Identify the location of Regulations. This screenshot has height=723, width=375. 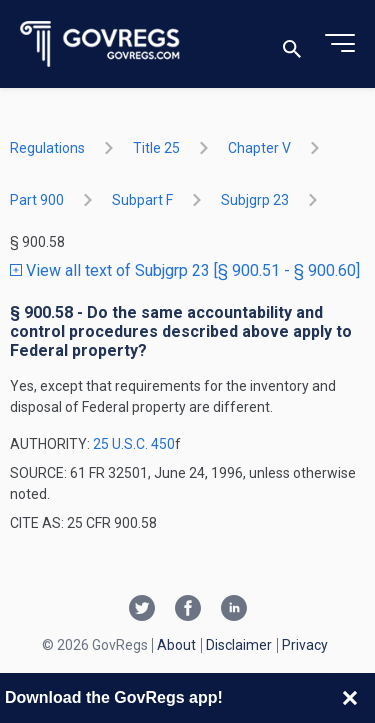
(47, 148).